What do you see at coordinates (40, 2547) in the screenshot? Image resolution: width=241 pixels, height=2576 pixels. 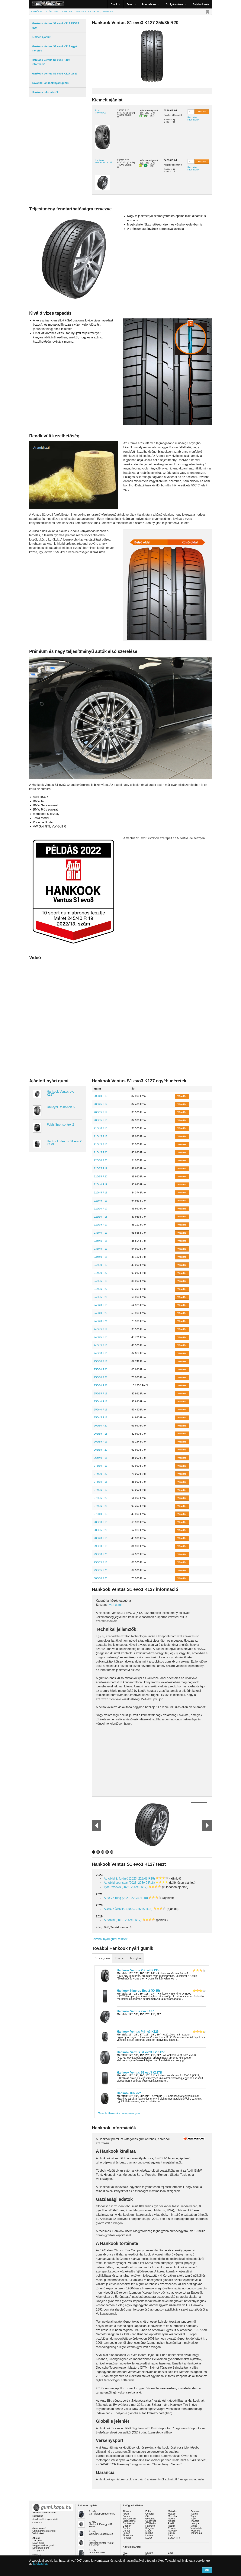 I see `Defekttűrő gumi` at bounding box center [40, 2547].